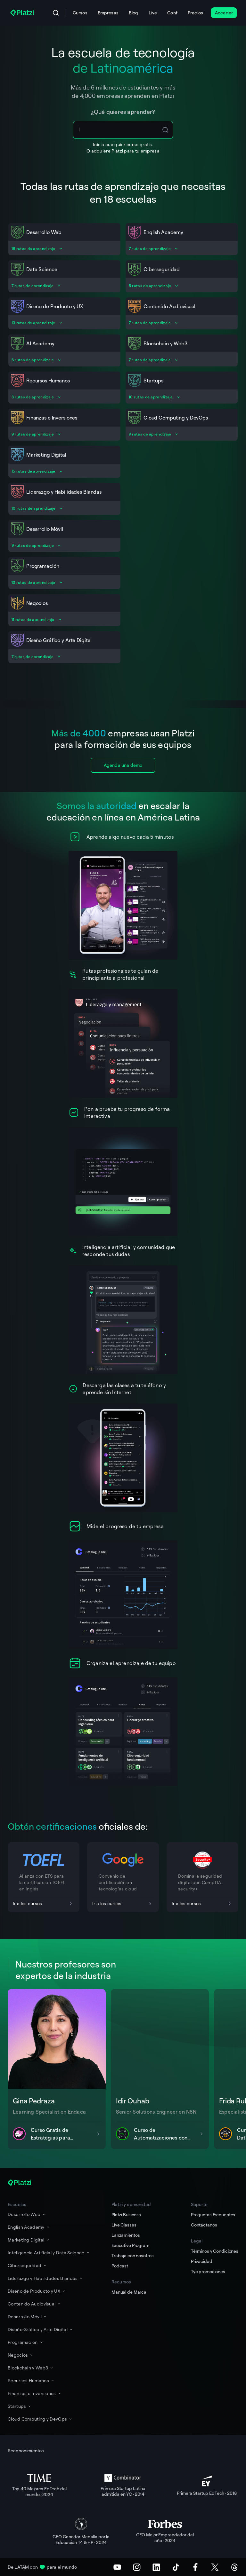 Image resolution: width=246 pixels, height=2576 pixels. Describe the element at coordinates (214, 2251) in the screenshot. I see `Términos y Condiciones` at that location.